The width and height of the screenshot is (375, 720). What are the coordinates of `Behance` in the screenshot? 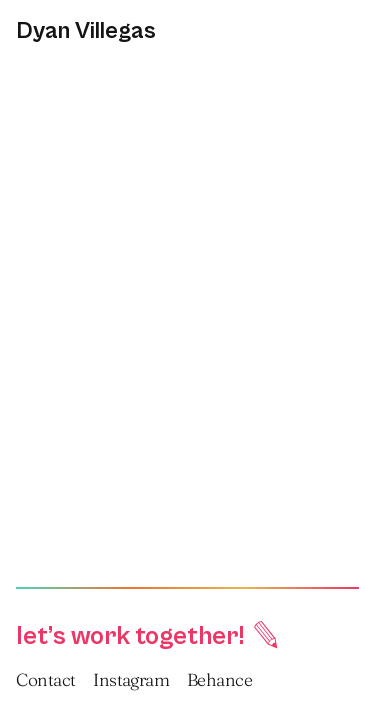 It's located at (219, 679).